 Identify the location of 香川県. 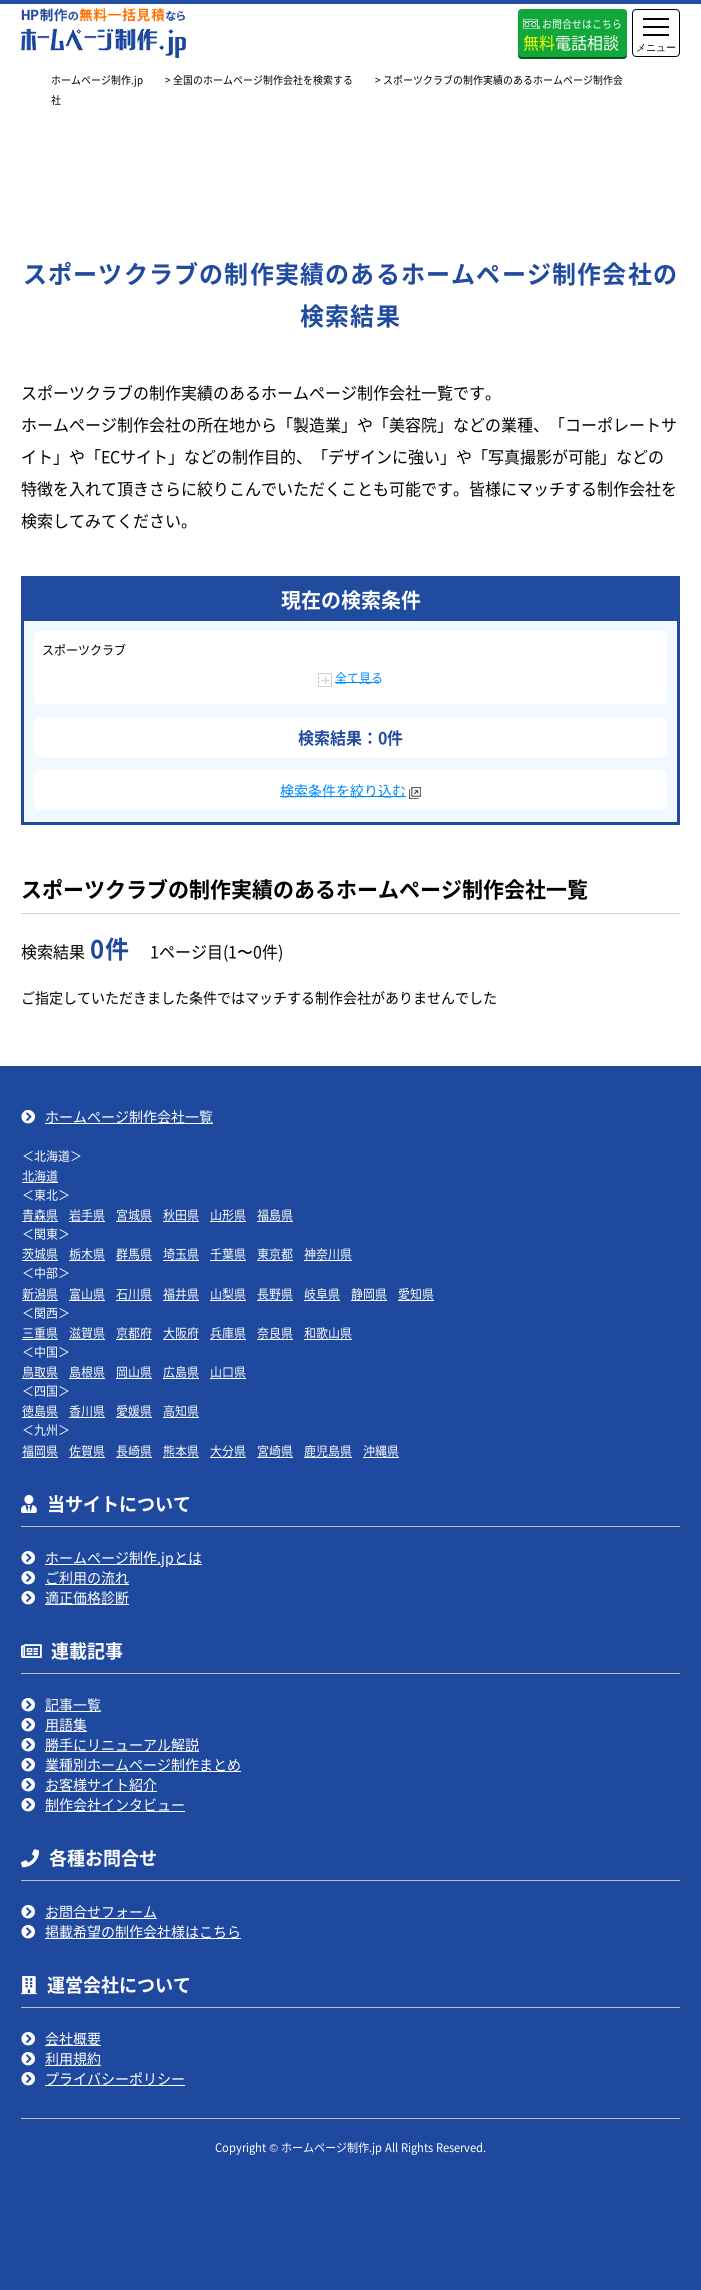
(87, 1410).